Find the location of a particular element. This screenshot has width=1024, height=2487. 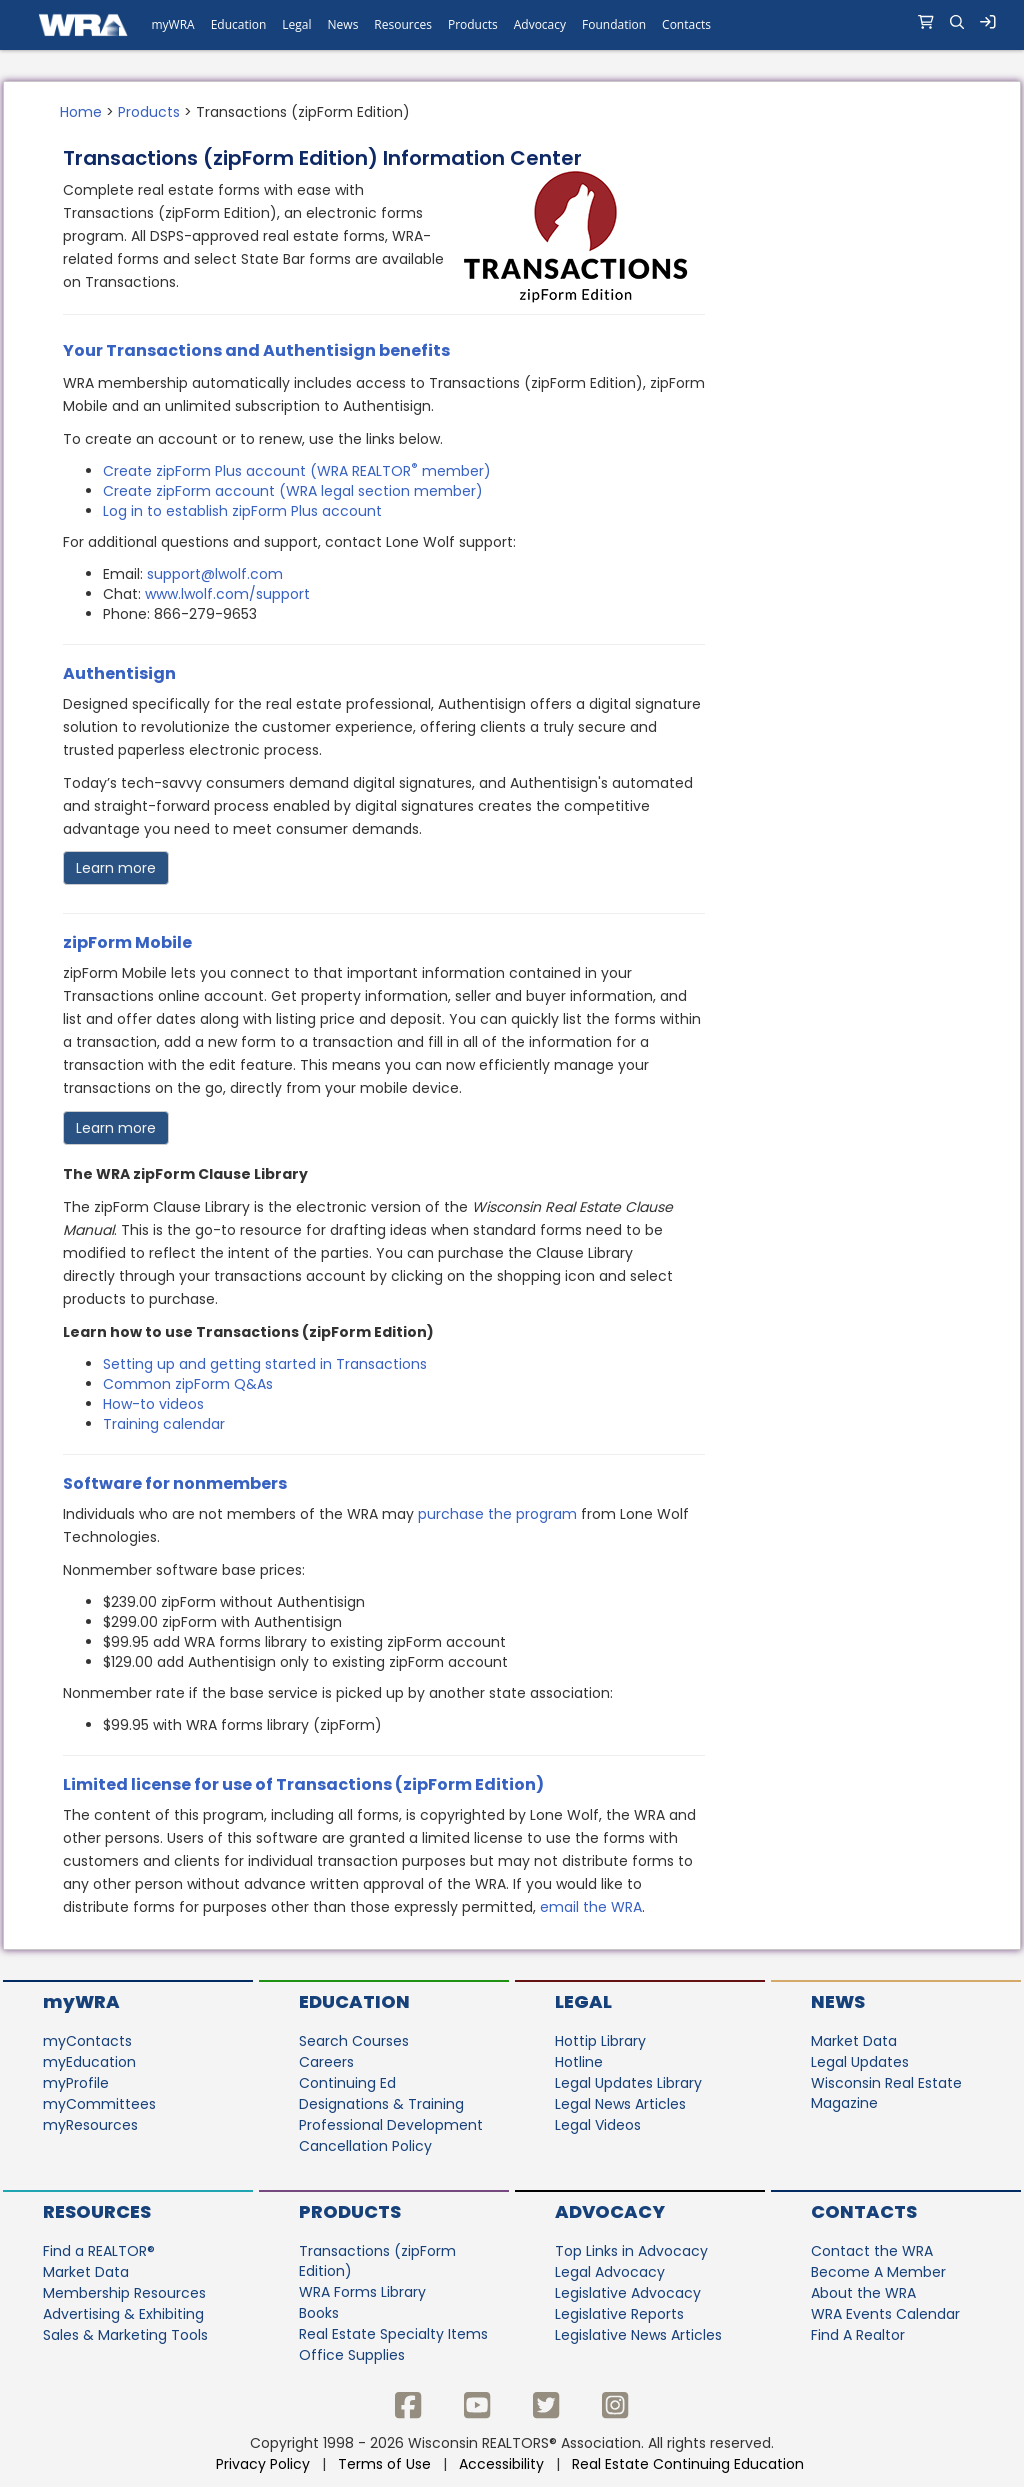

Legal Videos is located at coordinates (598, 2125).